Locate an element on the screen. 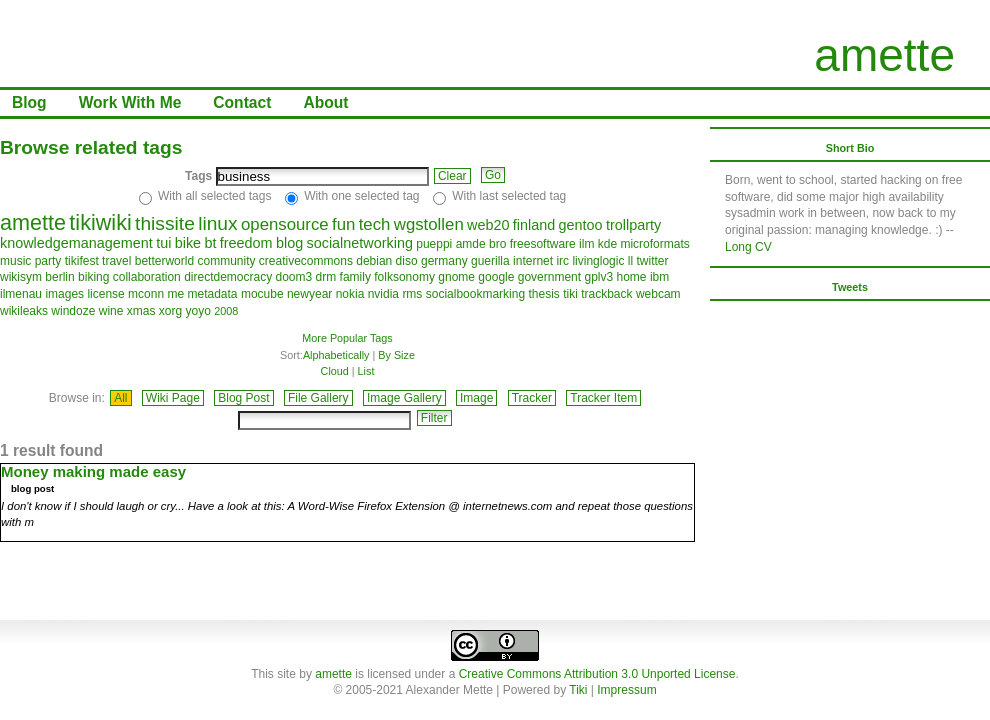 The height and width of the screenshot is (720, 990). Tiki is located at coordinates (578, 690).